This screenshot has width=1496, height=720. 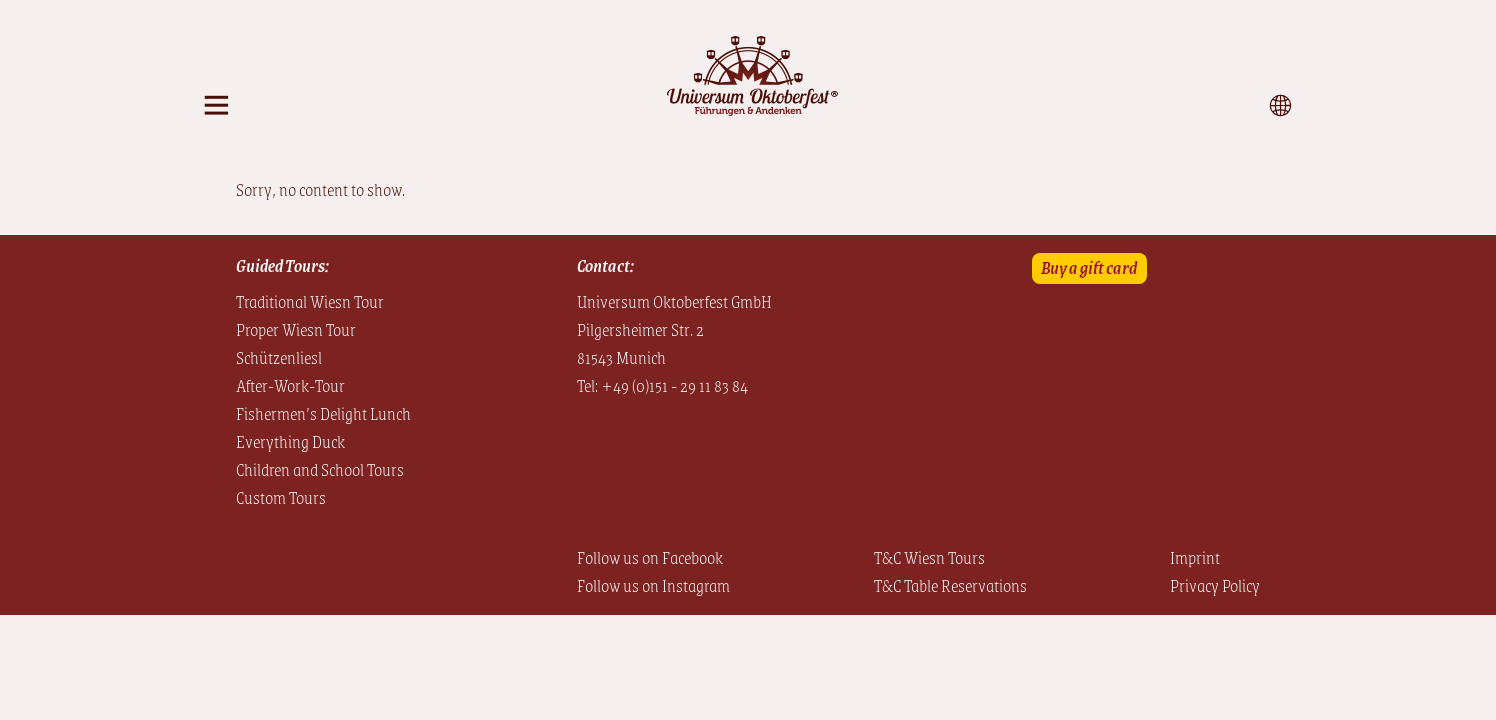 I want to click on Everything Duck, so click(x=290, y=441).